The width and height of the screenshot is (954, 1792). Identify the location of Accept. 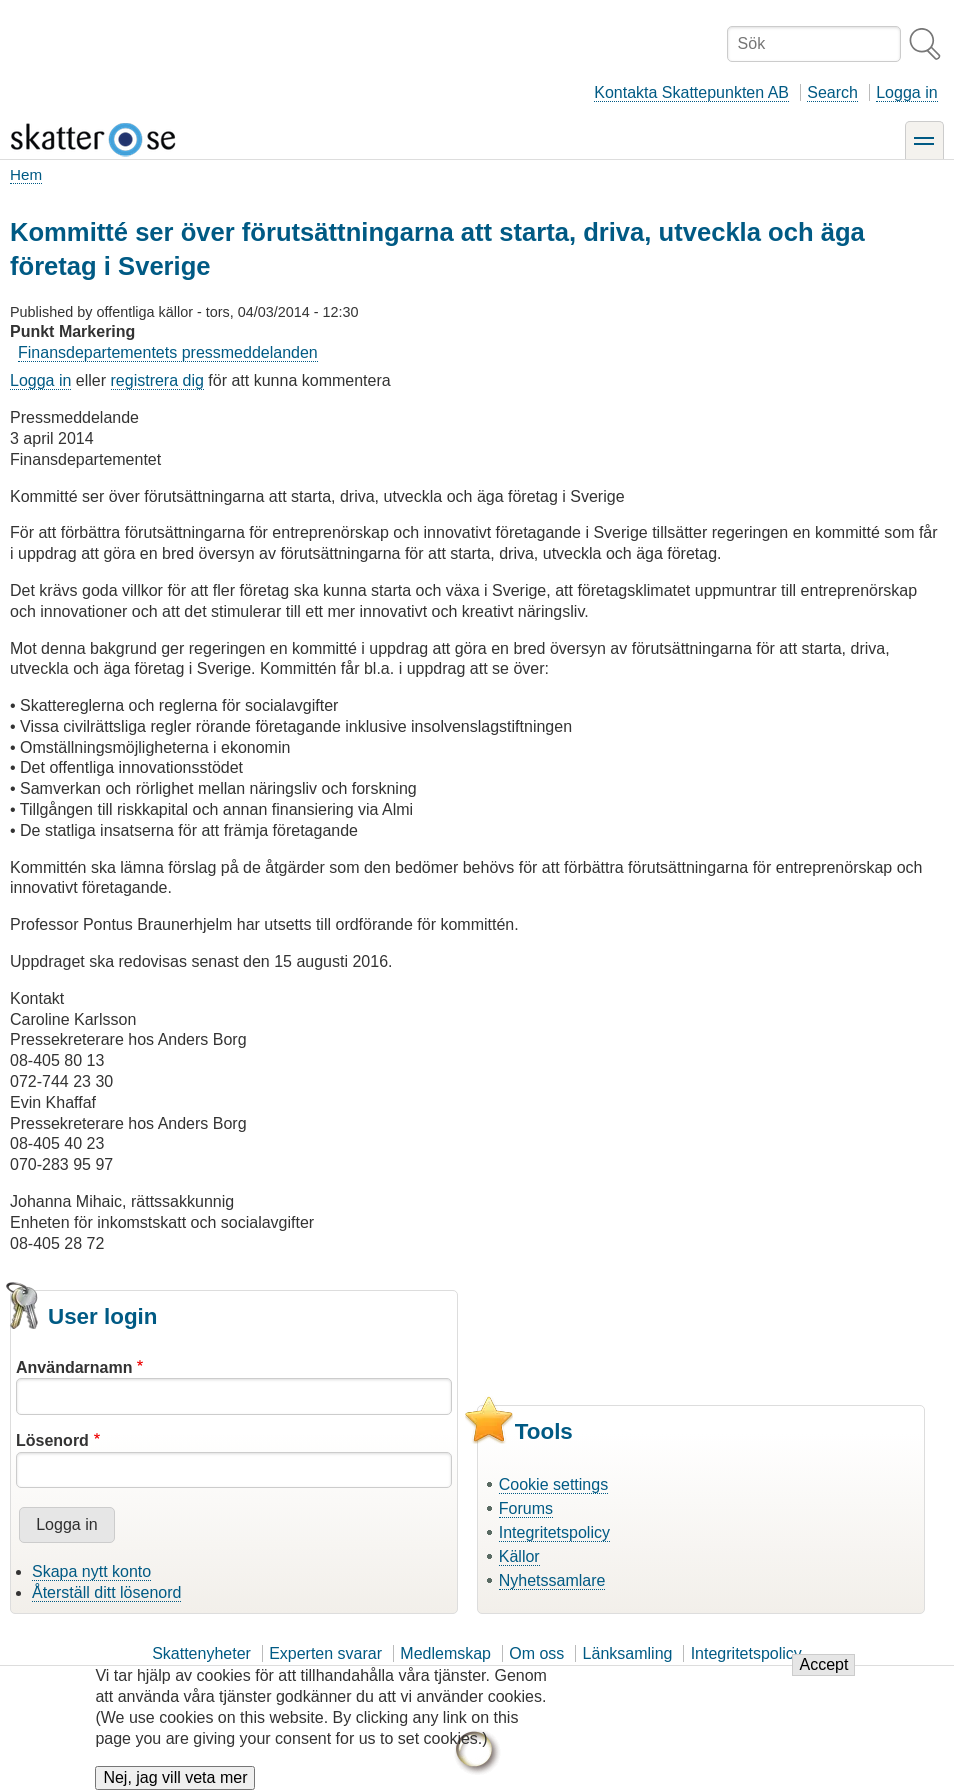
(823, 1674).